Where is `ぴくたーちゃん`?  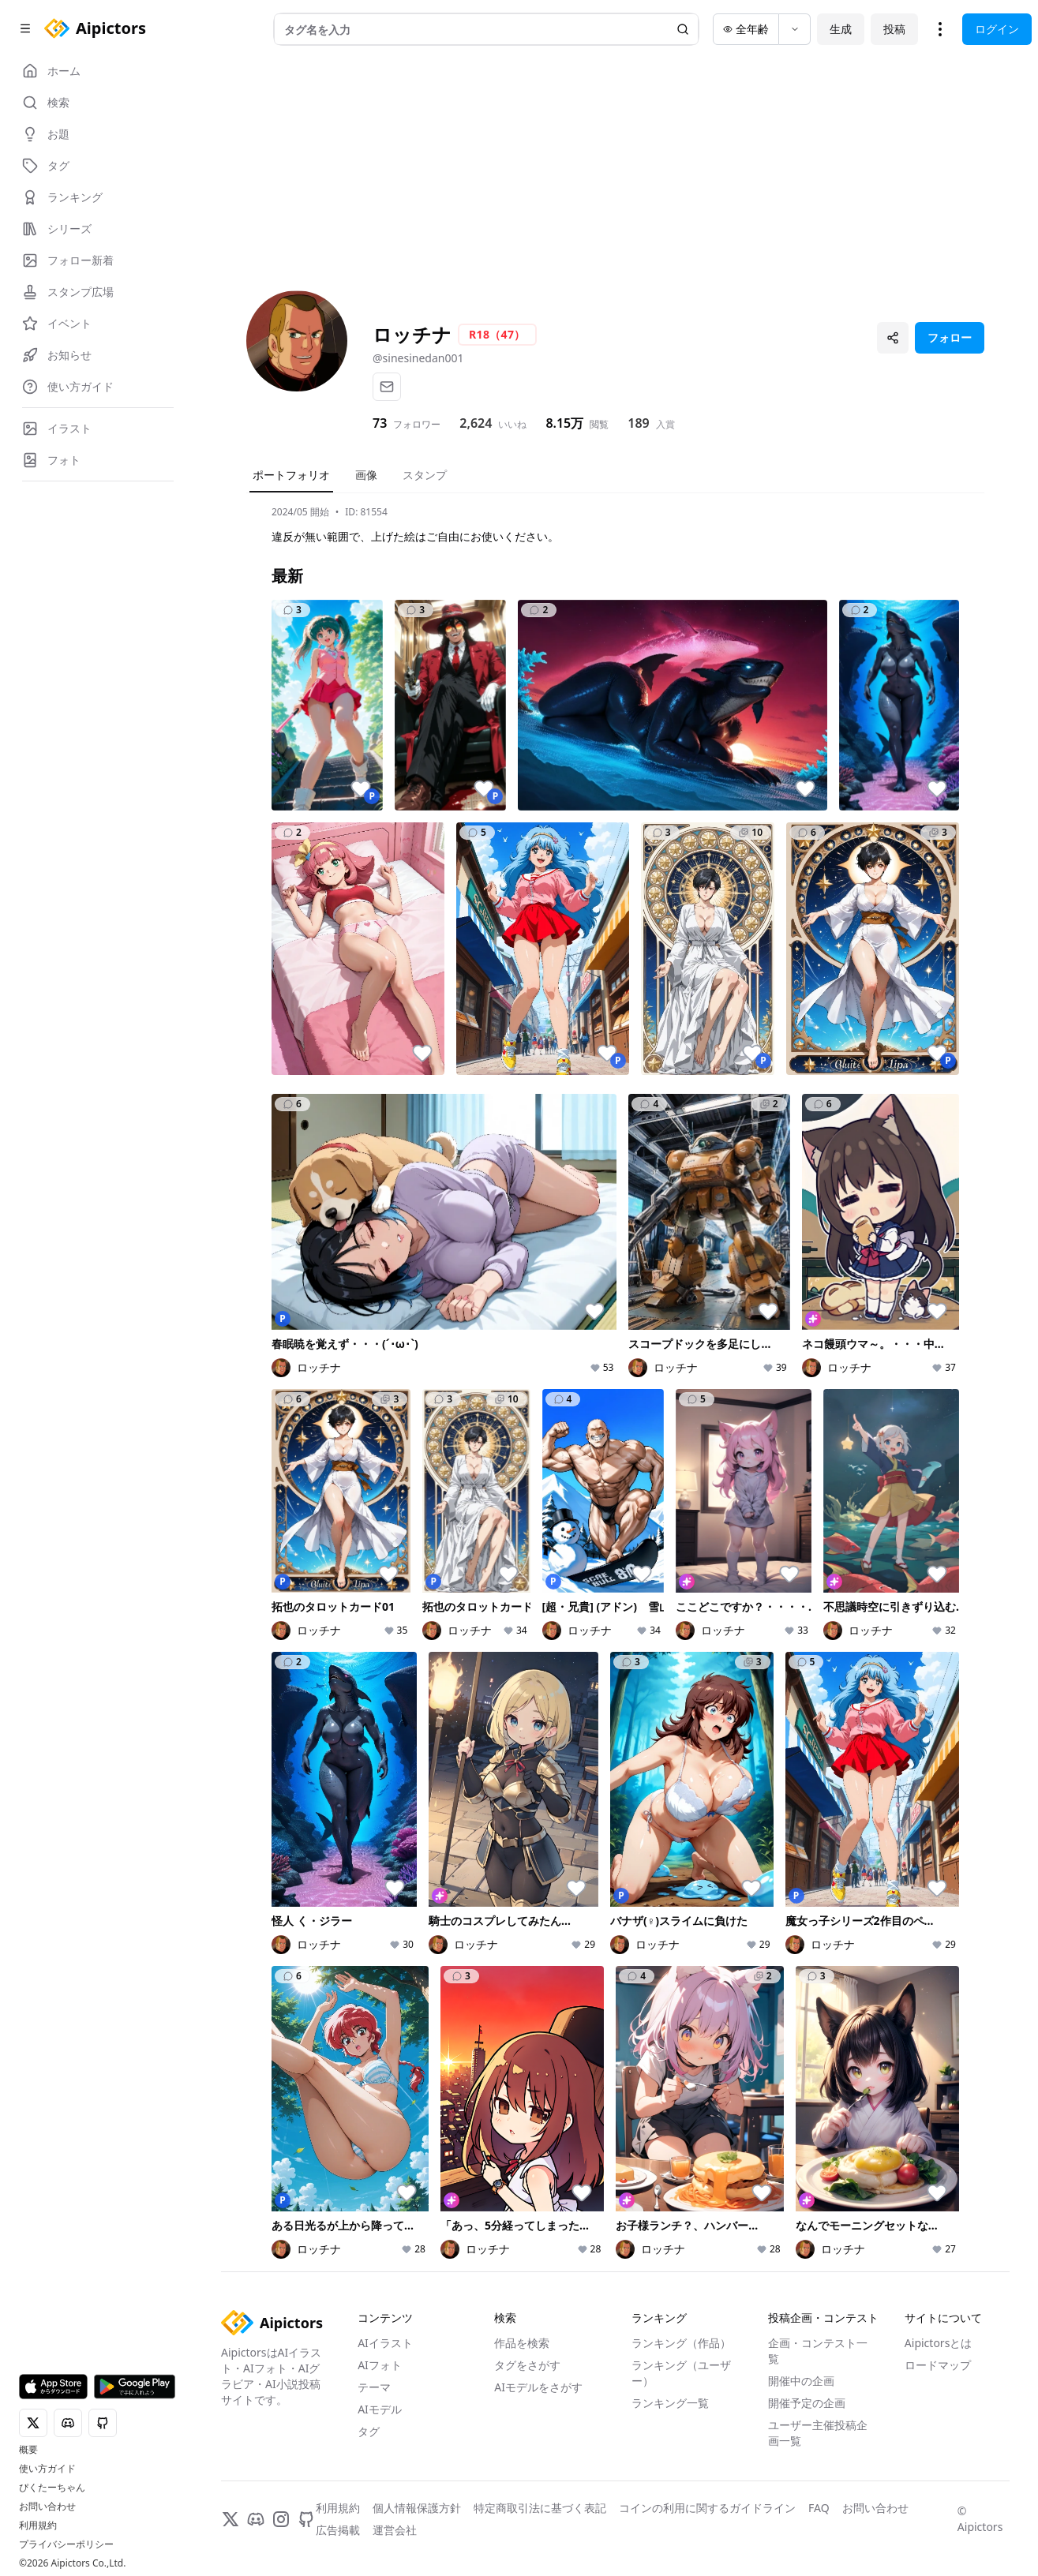 ぴくたーちゃん is located at coordinates (52, 2487).